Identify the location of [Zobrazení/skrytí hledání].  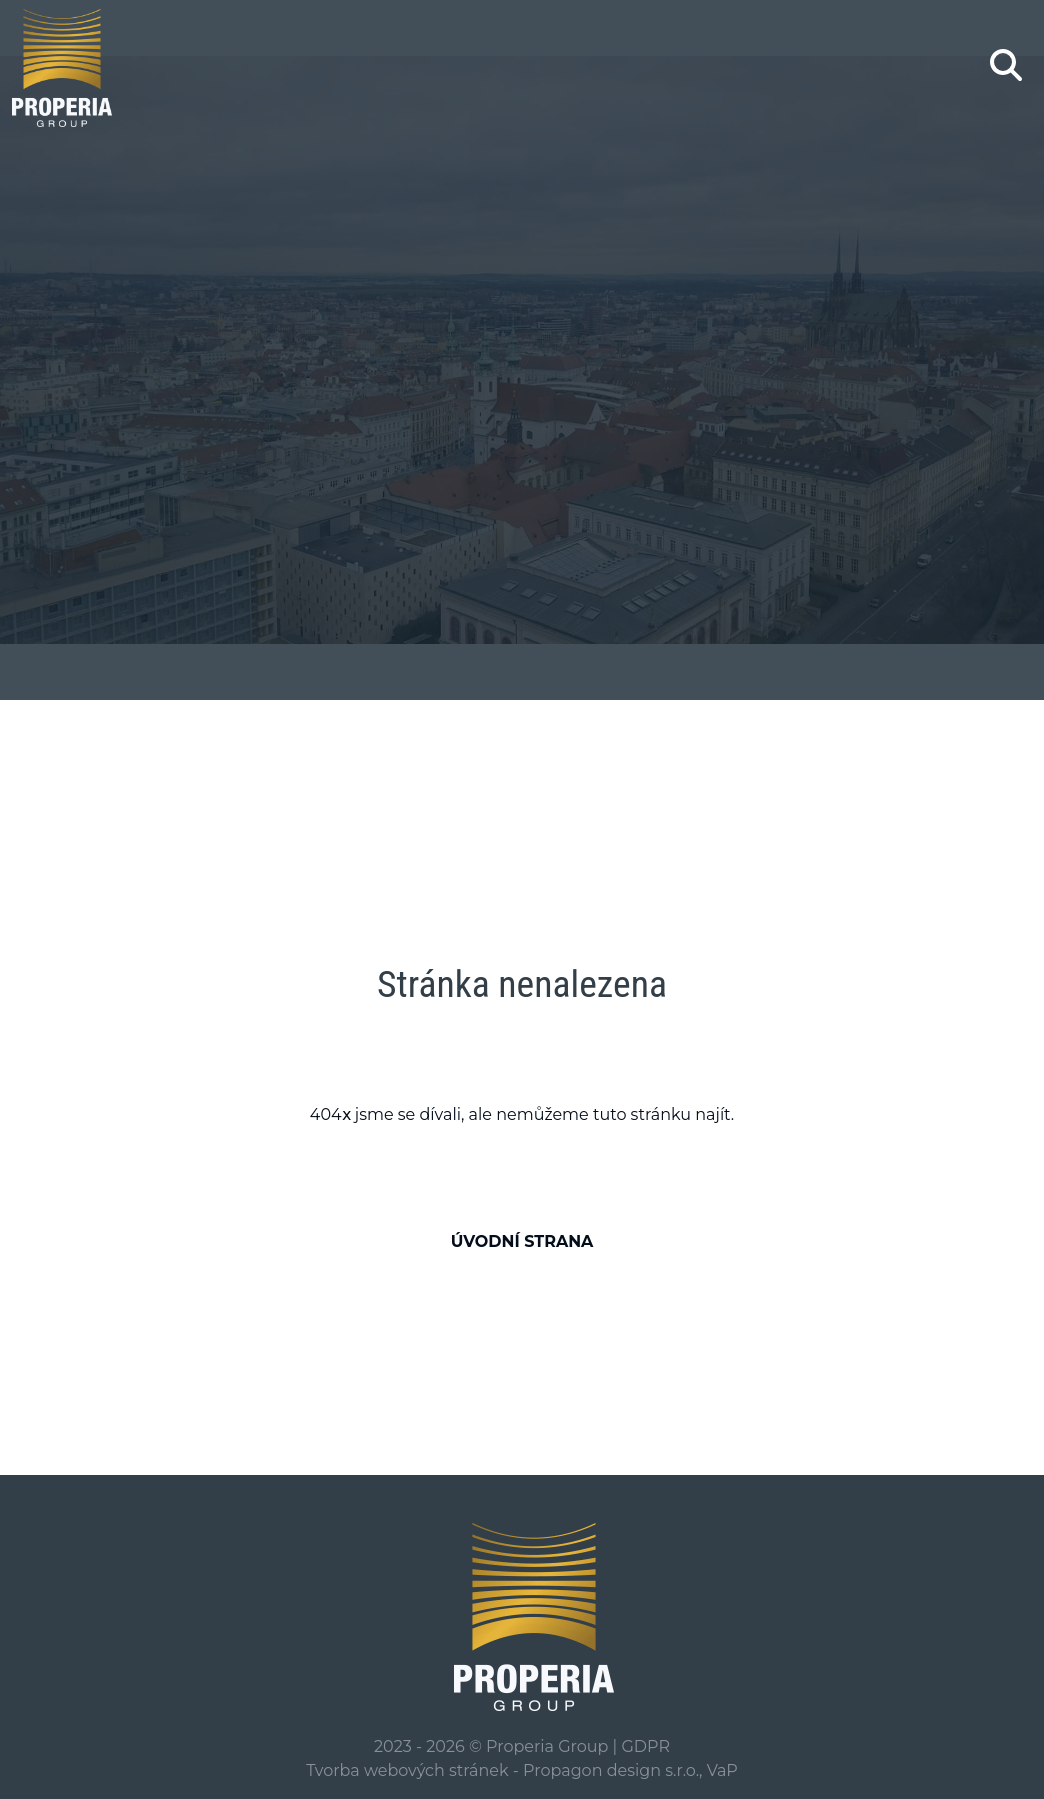
(1006, 65).